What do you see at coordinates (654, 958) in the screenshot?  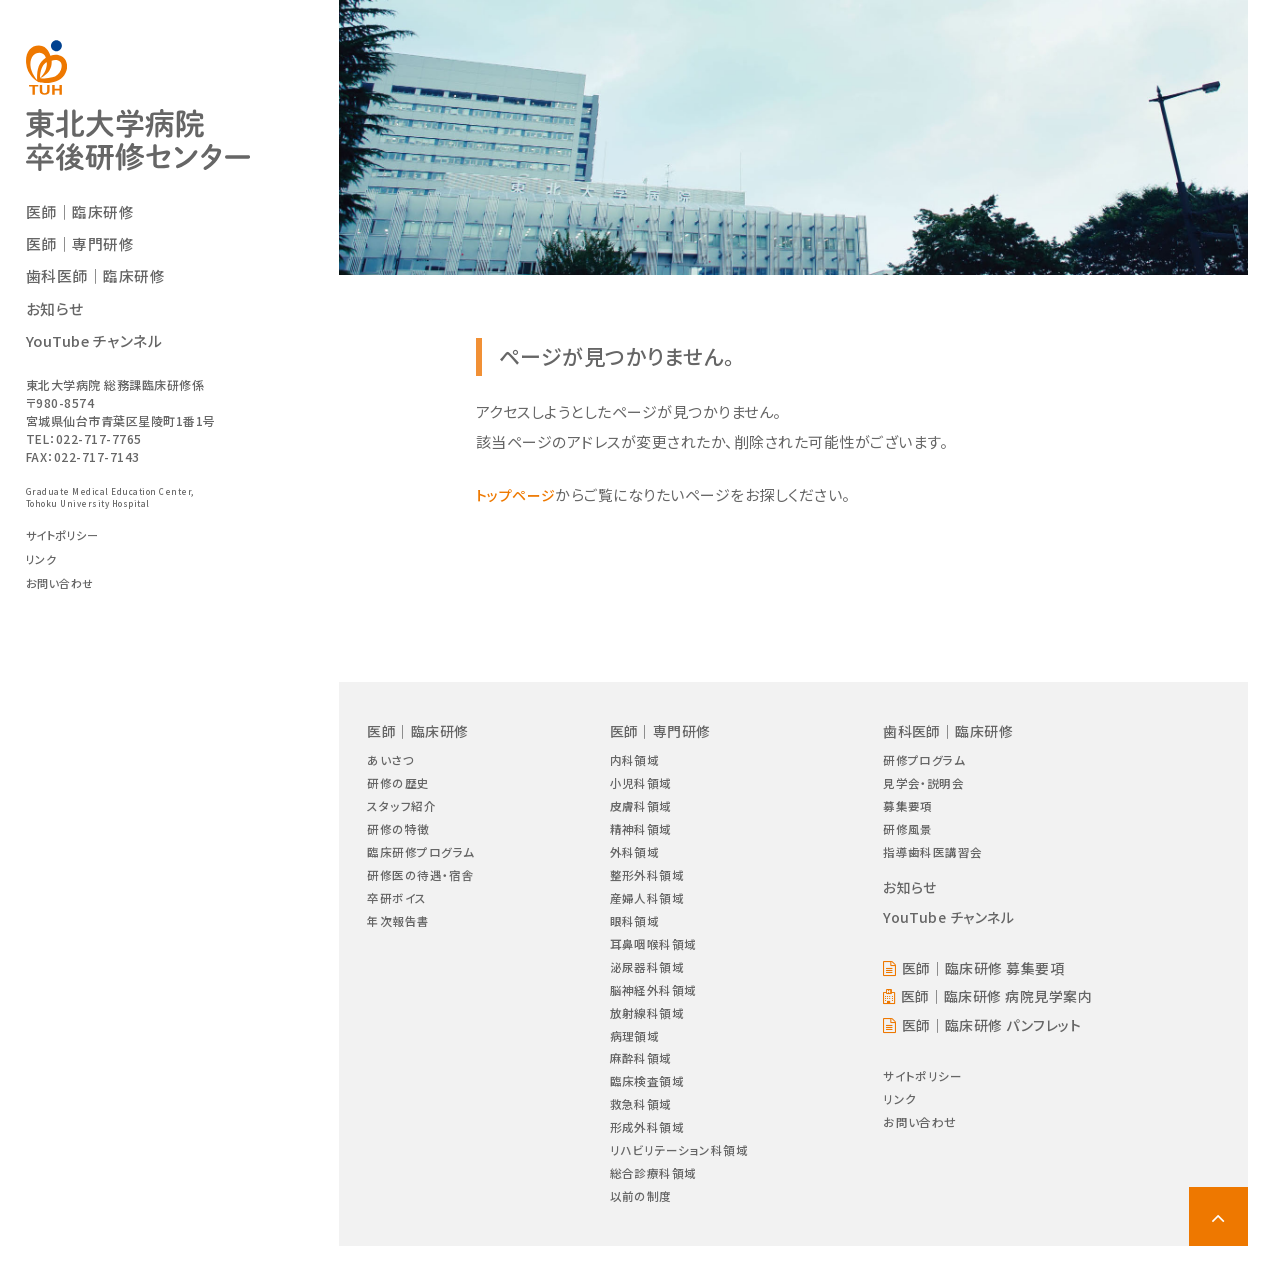 I see `耳鼻咽喉科領域` at bounding box center [654, 958].